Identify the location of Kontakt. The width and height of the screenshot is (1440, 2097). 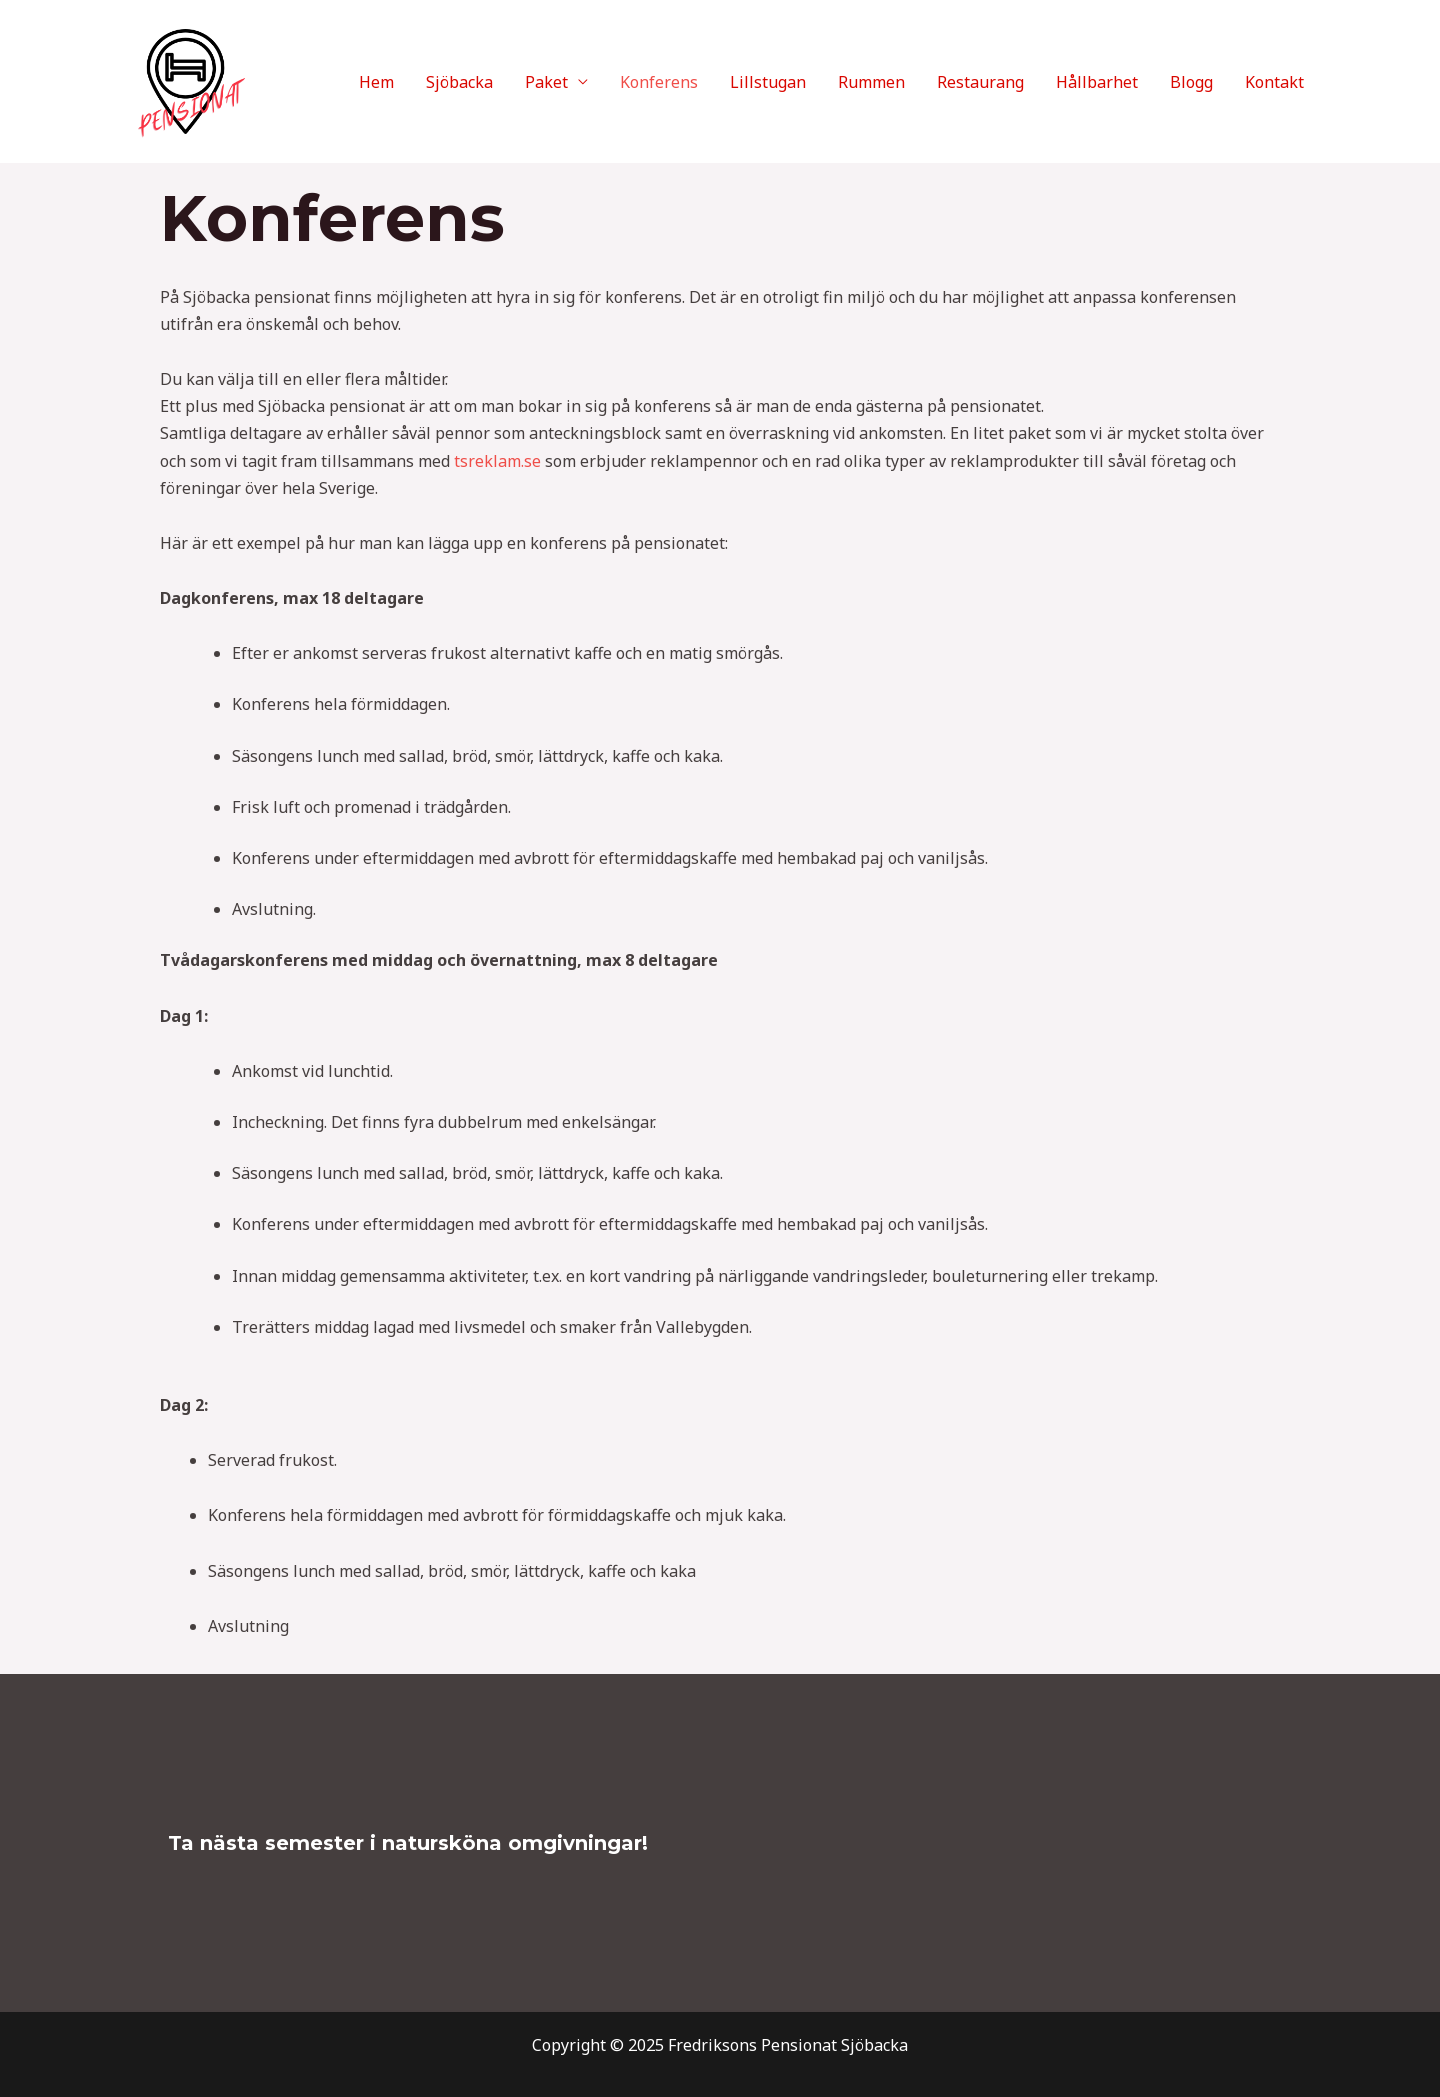
(1274, 82).